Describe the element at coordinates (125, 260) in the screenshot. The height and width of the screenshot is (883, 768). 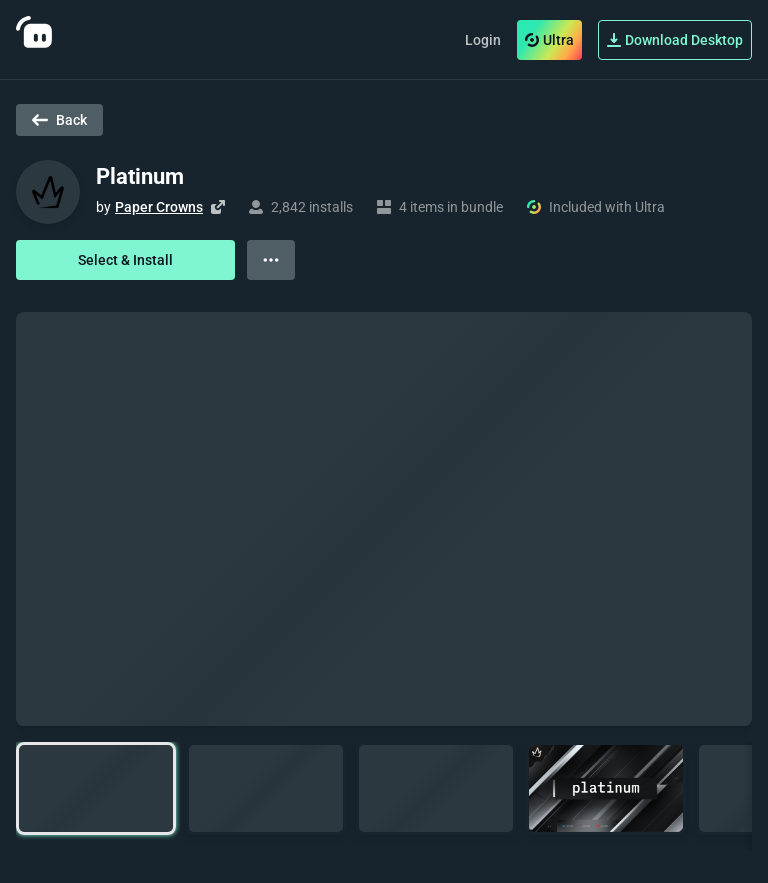
I see `Select & Install` at that location.